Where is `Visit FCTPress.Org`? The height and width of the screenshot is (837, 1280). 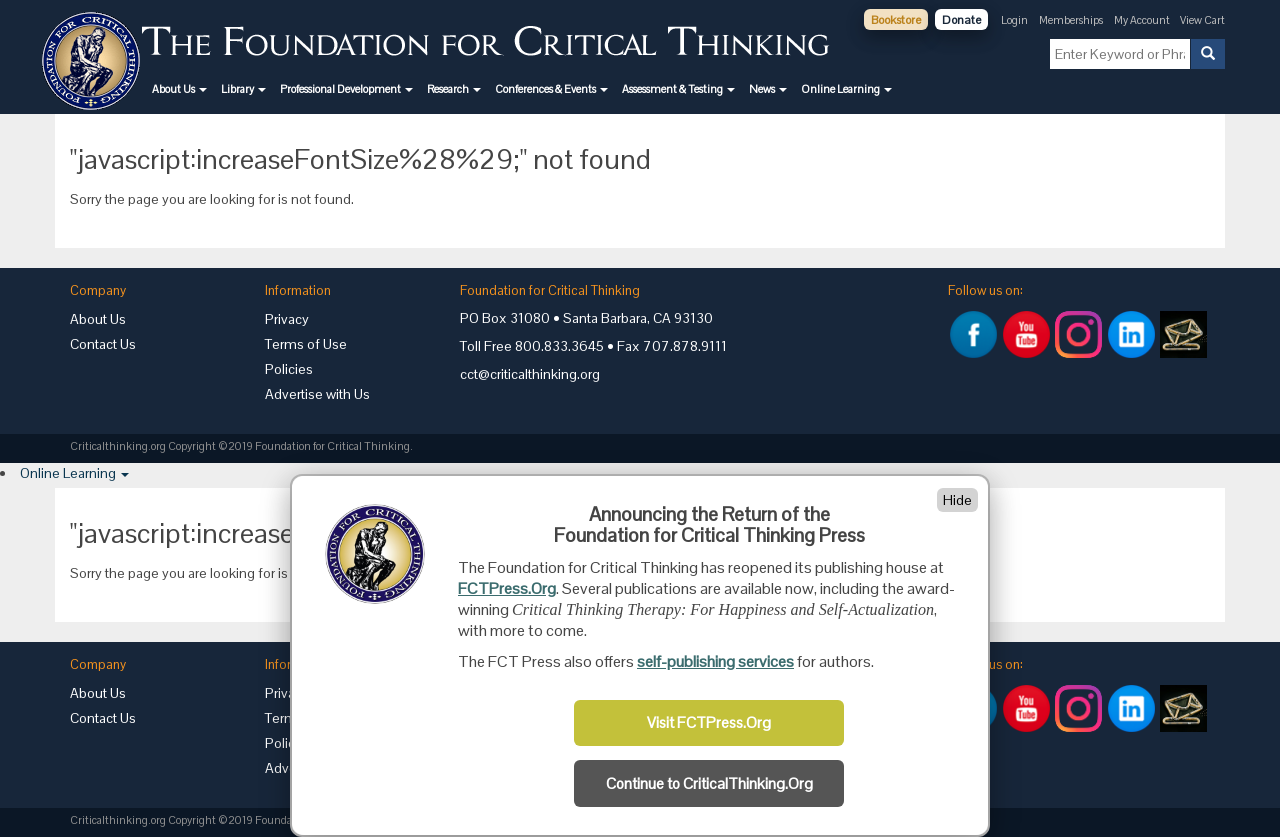
Visit FCTPress.Org is located at coordinates (709, 723).